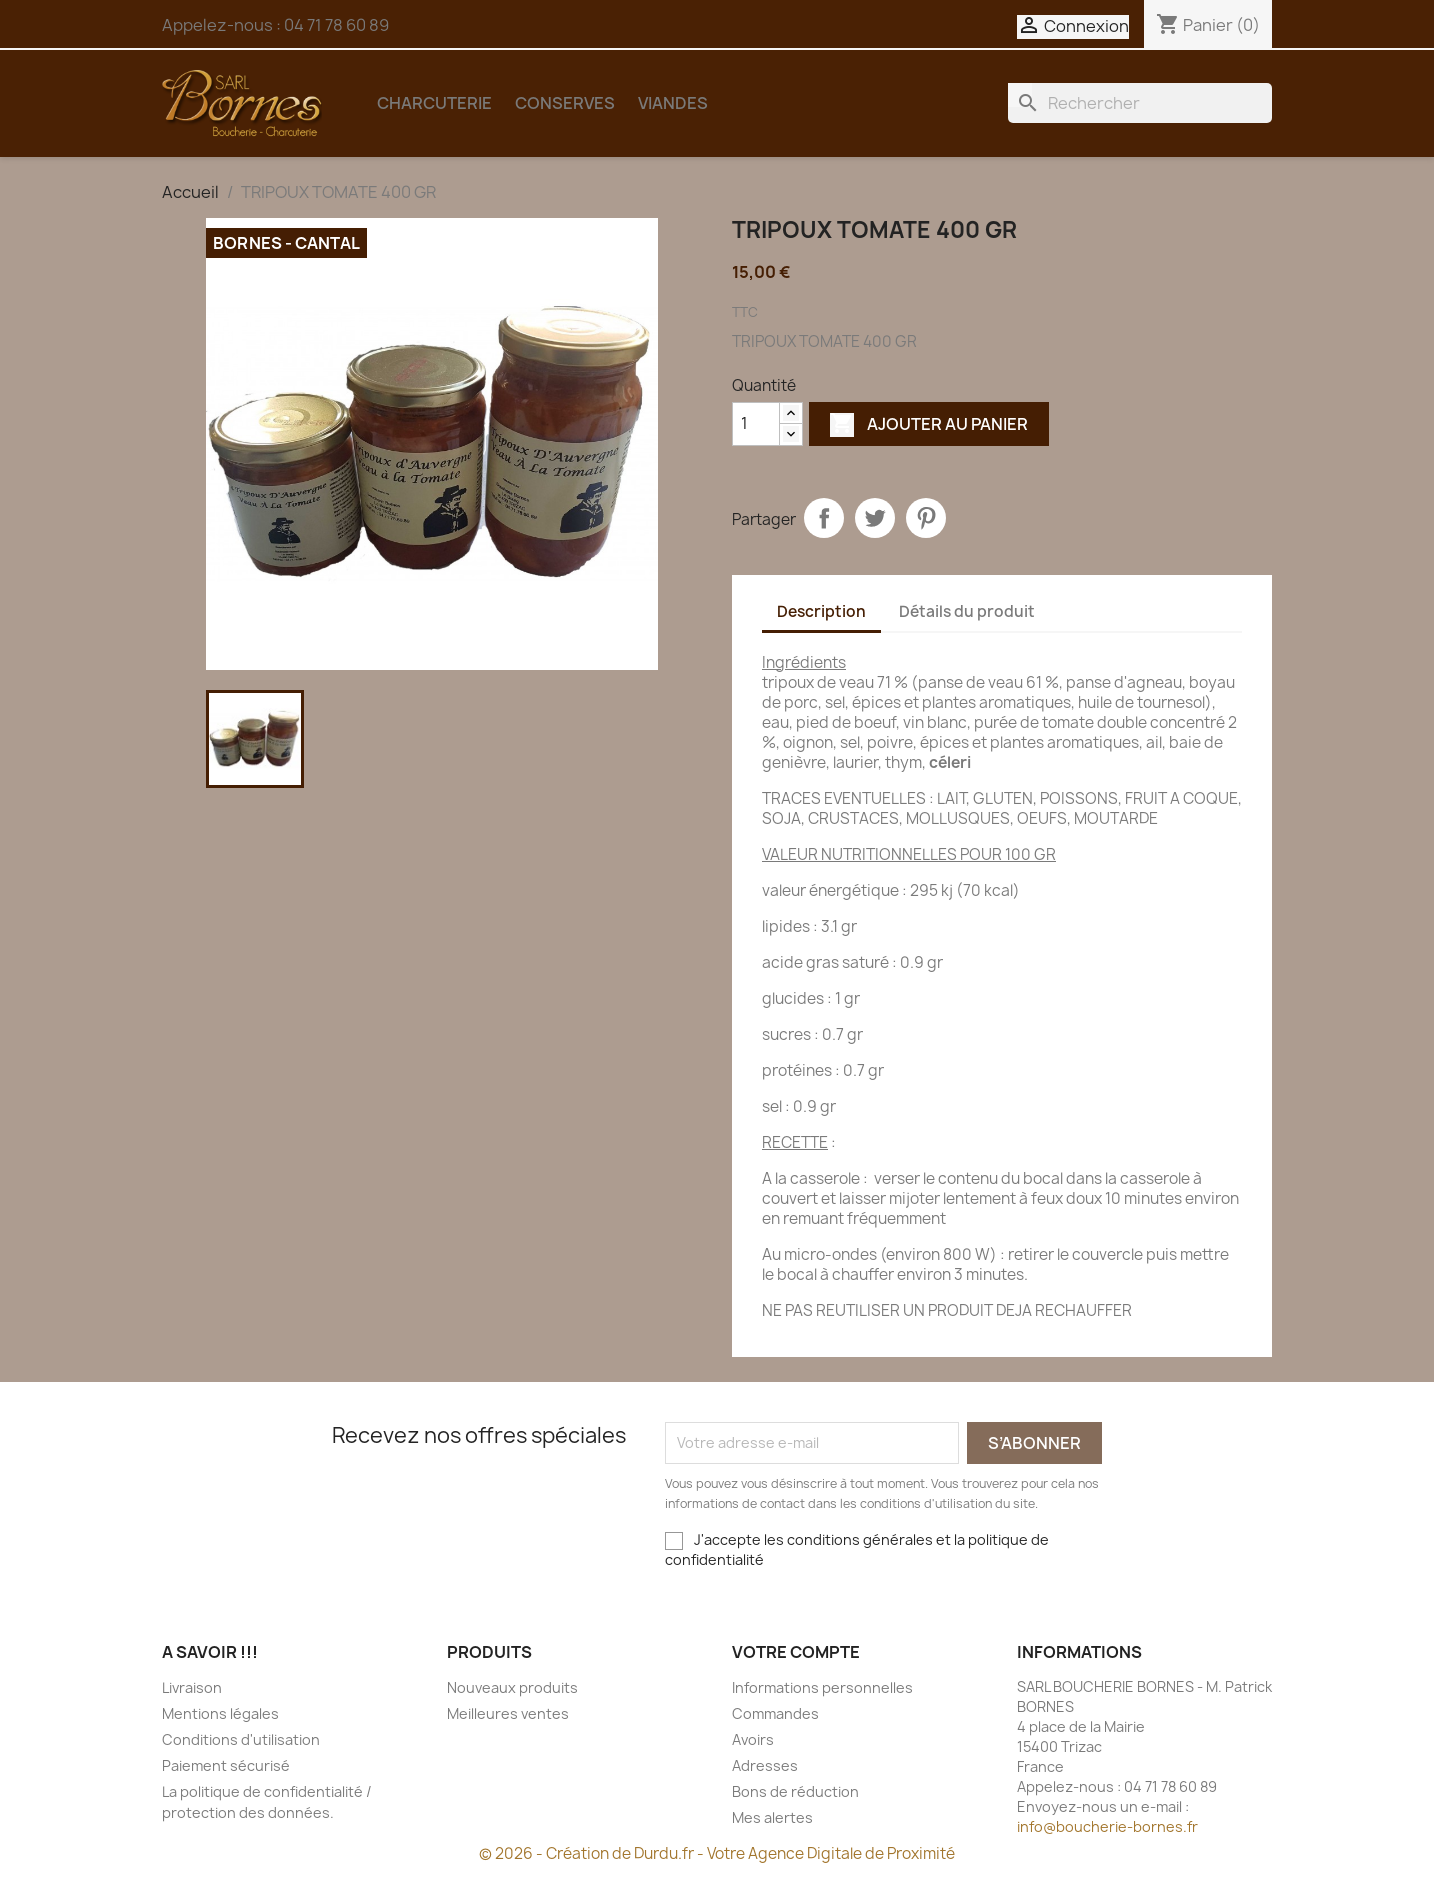 The image size is (1434, 1880). What do you see at coordinates (875, 518) in the screenshot?
I see `Tweet` at bounding box center [875, 518].